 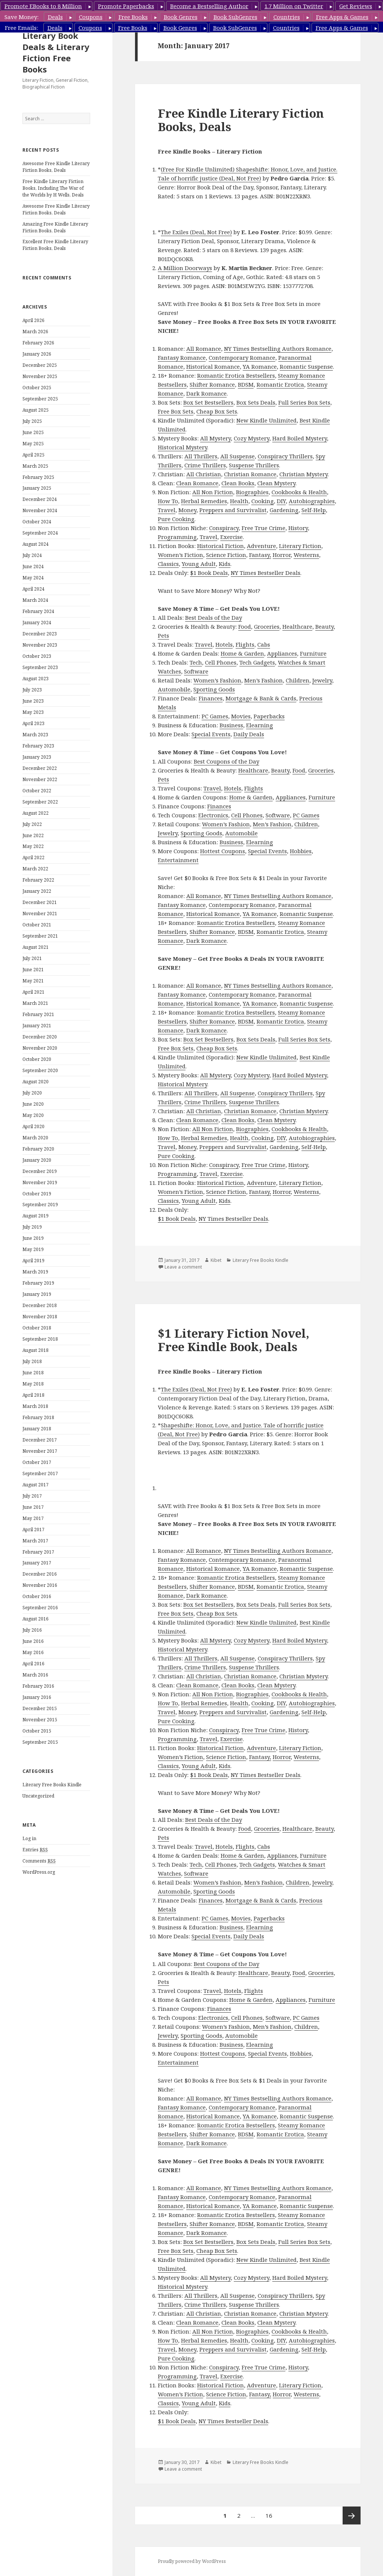 I want to click on Health, so click(x=239, y=501).